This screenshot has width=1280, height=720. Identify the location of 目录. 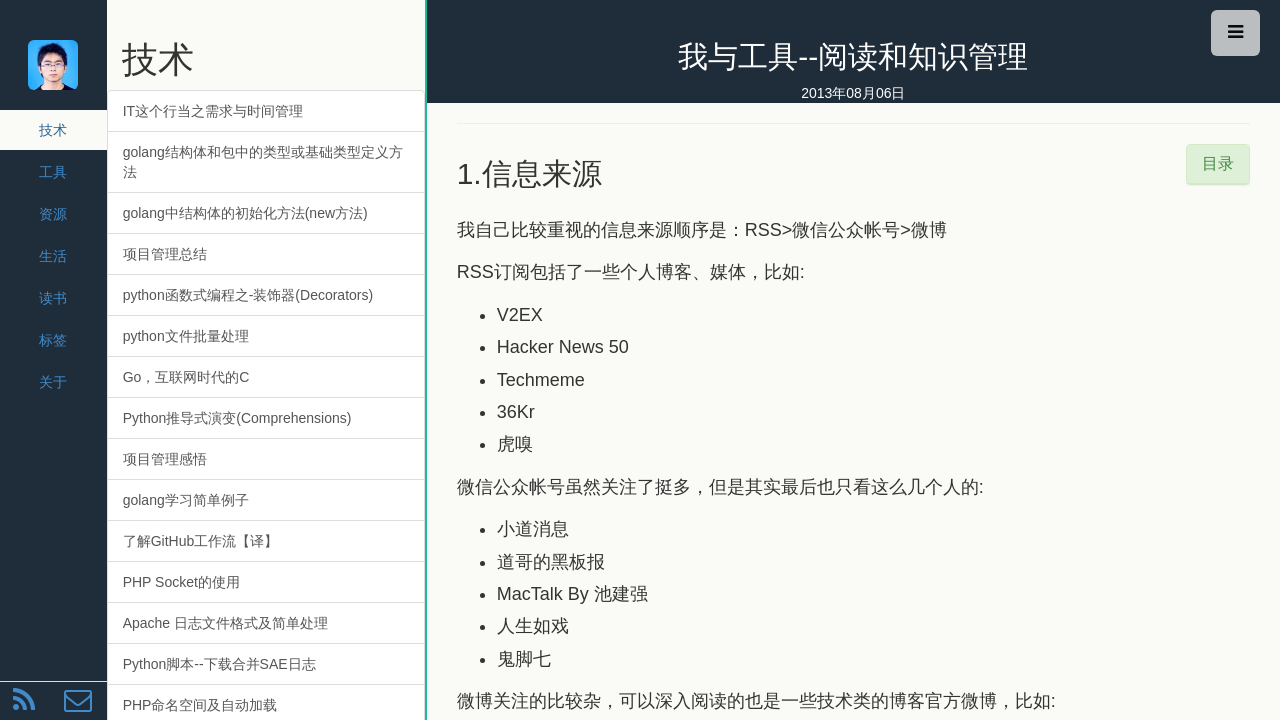
(1218, 163).